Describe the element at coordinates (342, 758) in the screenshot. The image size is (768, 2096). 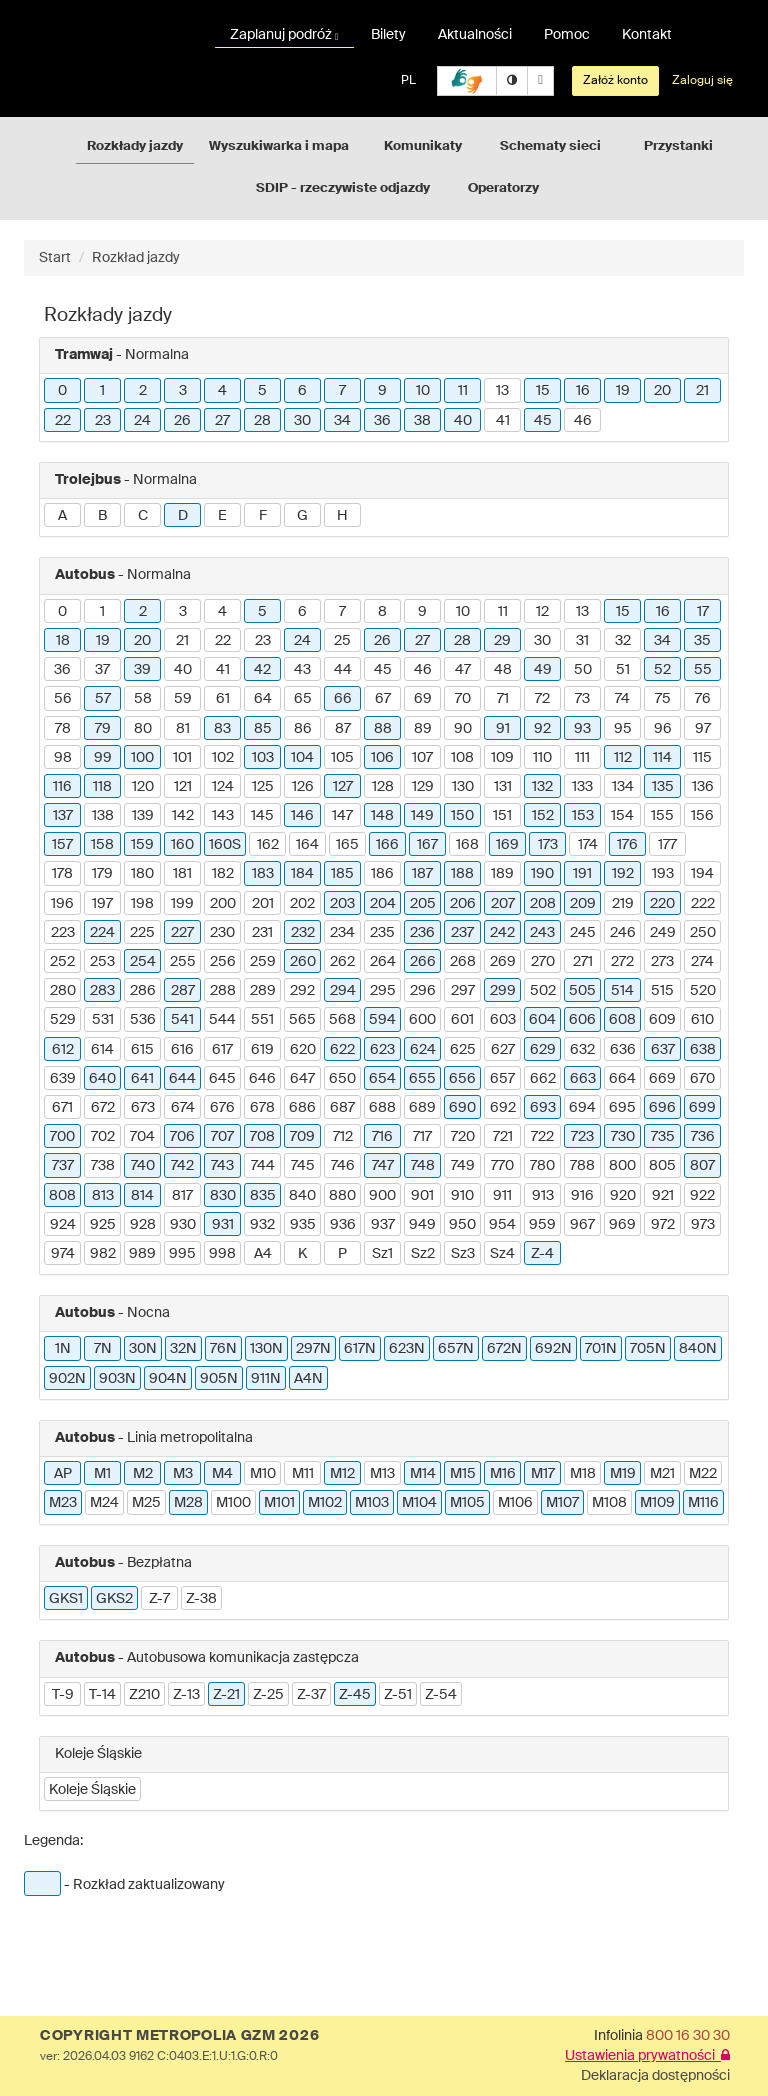
I see `105 [button]` at that location.